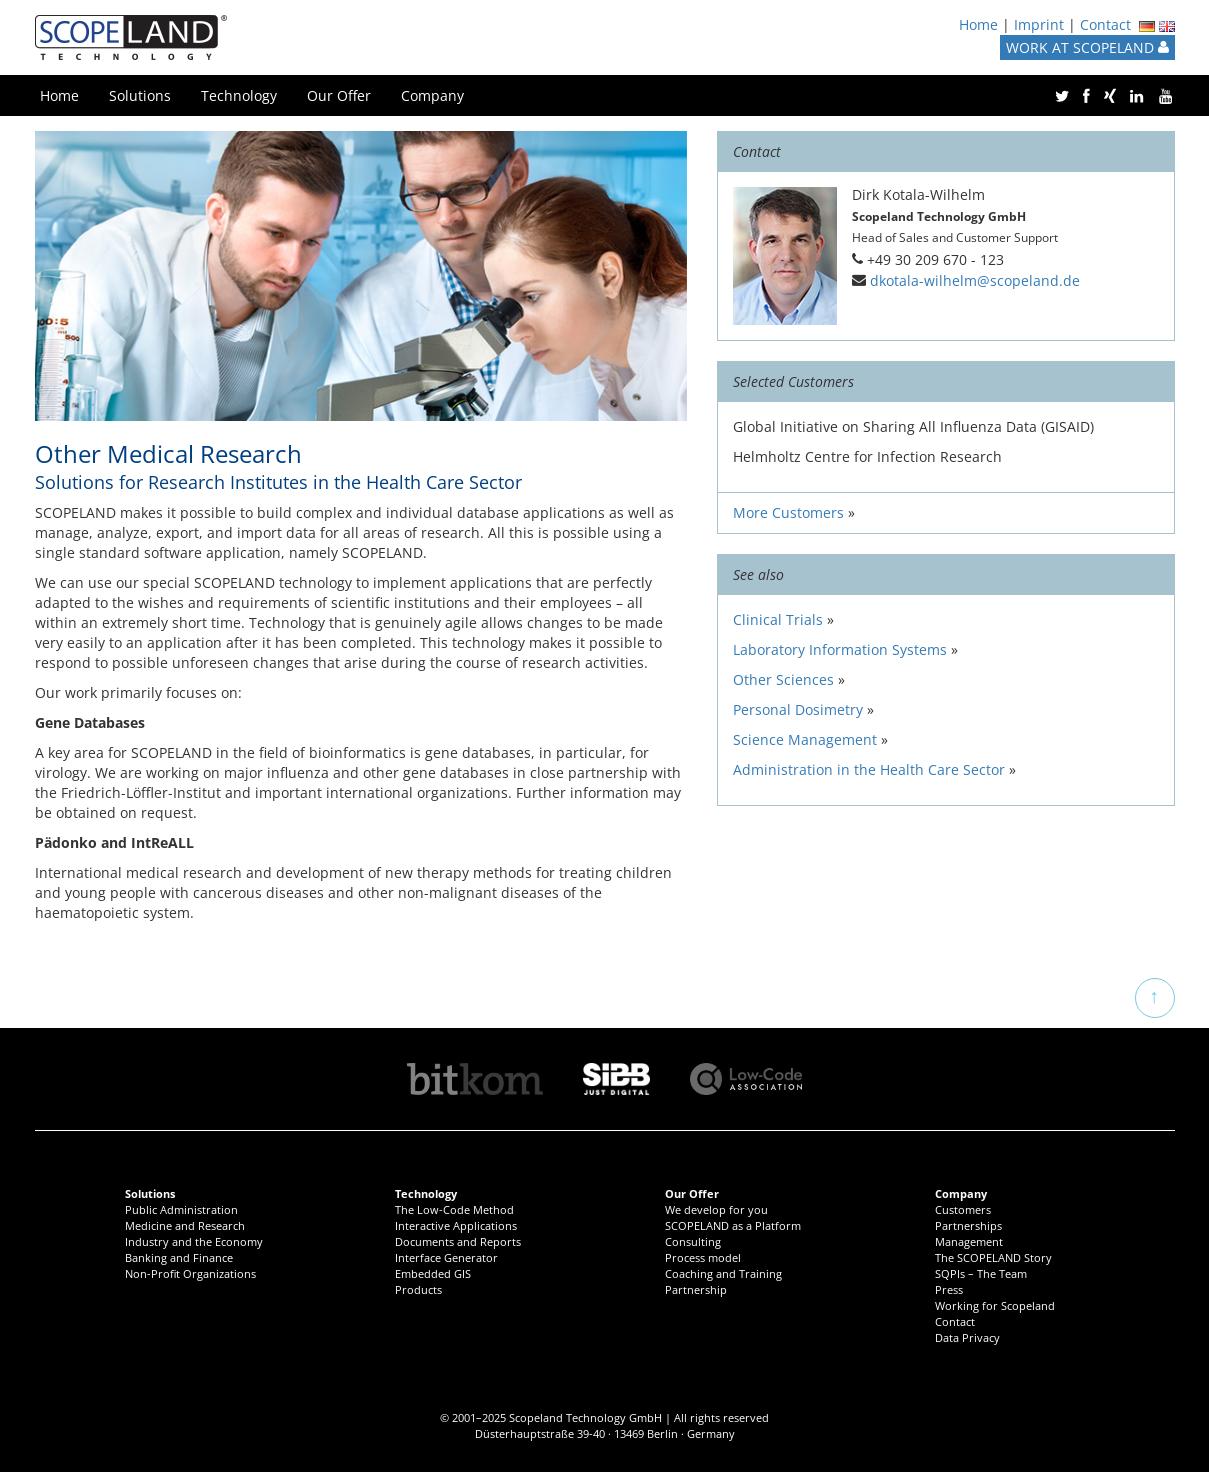  Describe the element at coordinates (339, 95) in the screenshot. I see `Our Offer` at that location.